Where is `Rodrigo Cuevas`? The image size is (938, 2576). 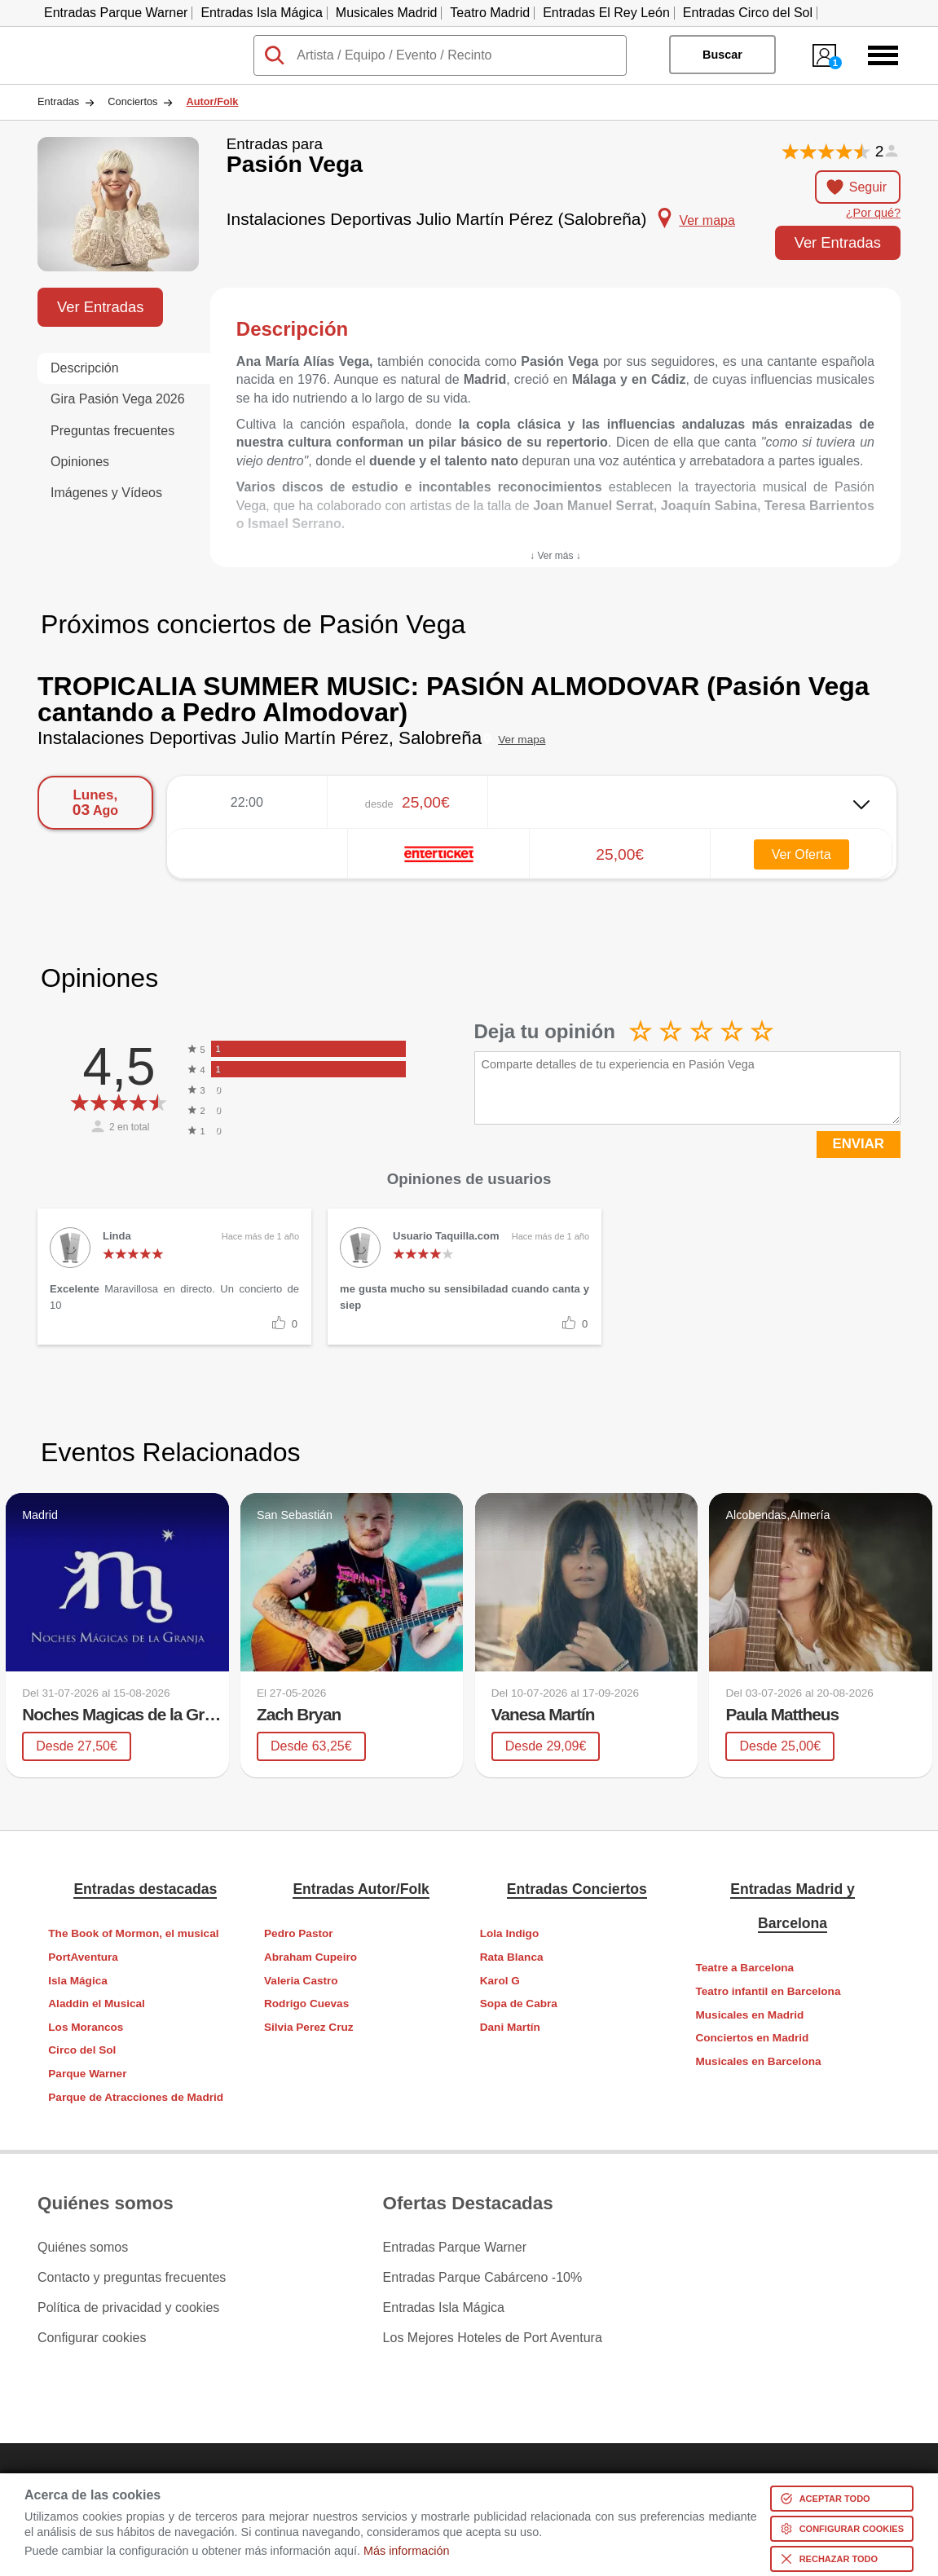
Rodrigo Cuevas is located at coordinates (306, 2003).